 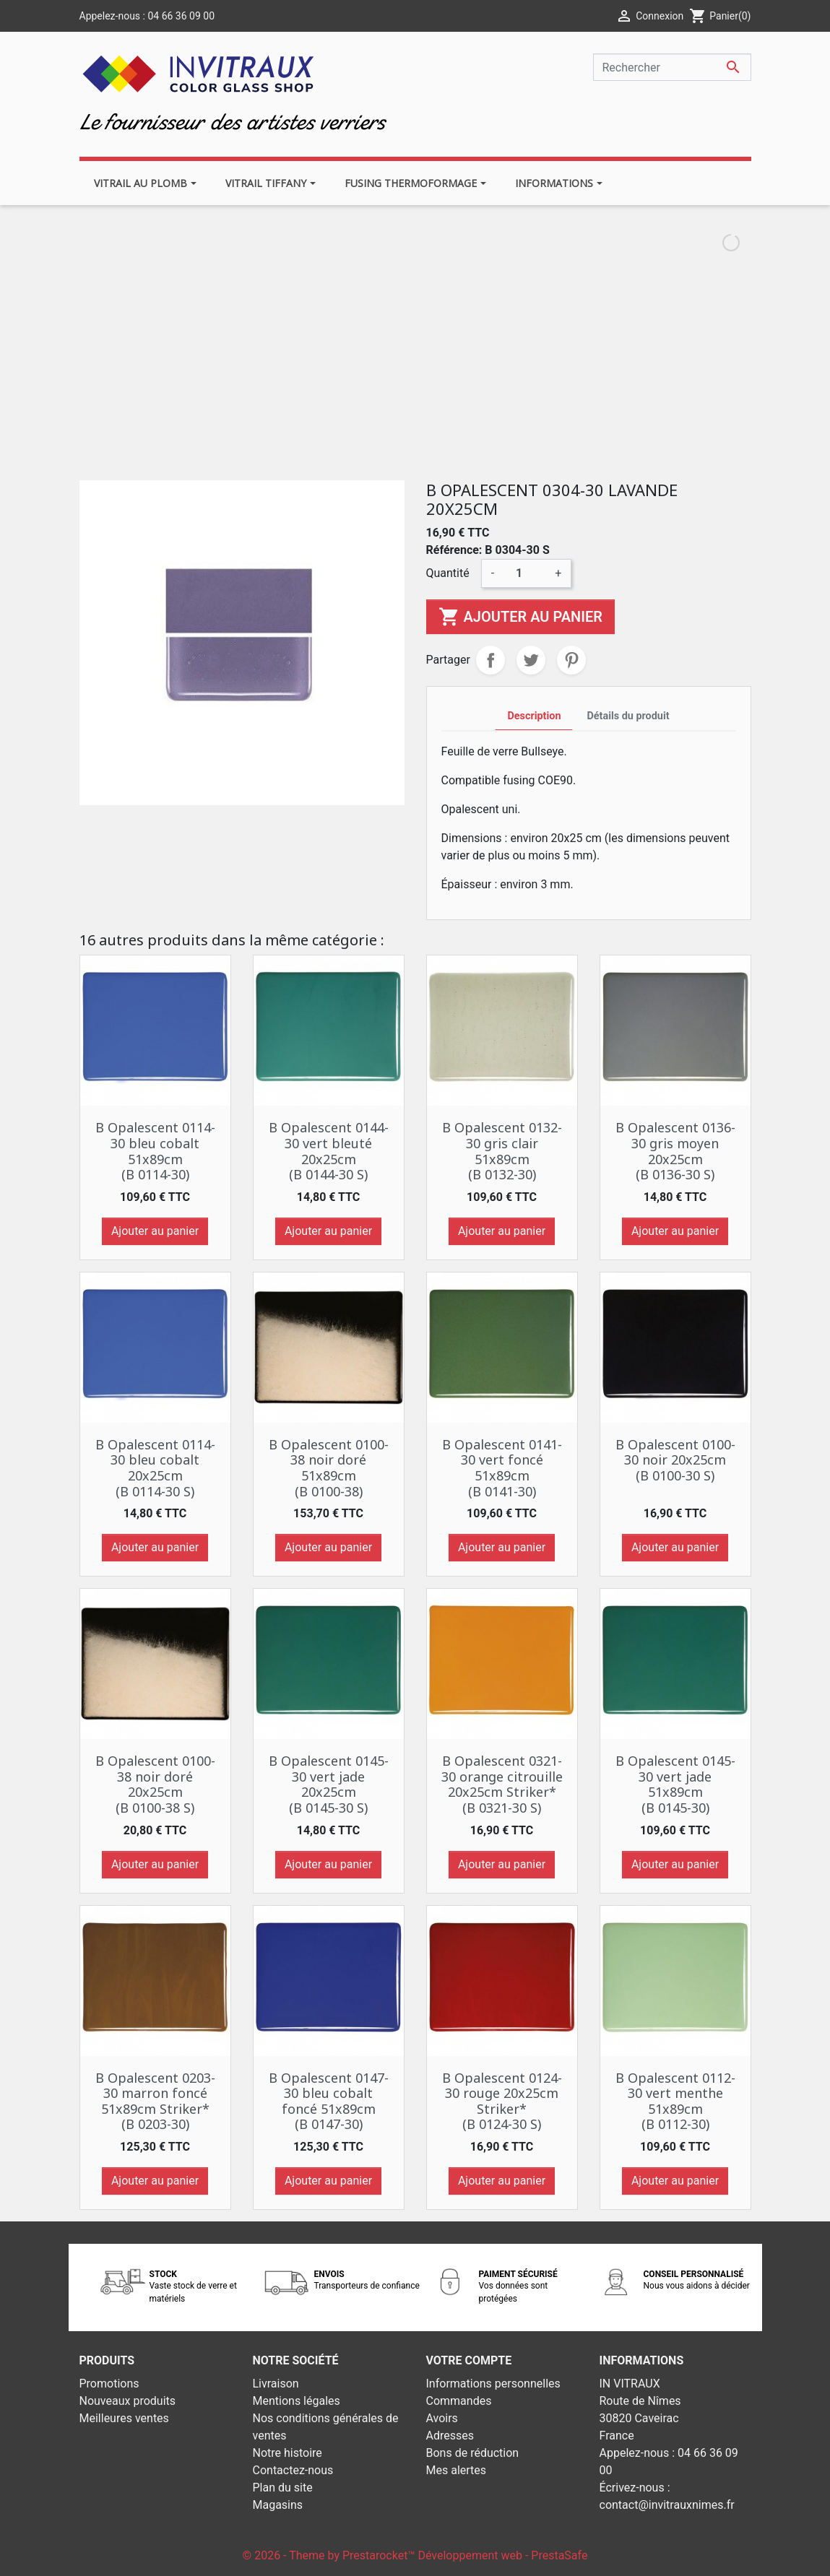 I want to click on B Opalescent 0321-30 orange citrouille 20x25cm Striker* (B 0321-30 S), so click(x=502, y=1784).